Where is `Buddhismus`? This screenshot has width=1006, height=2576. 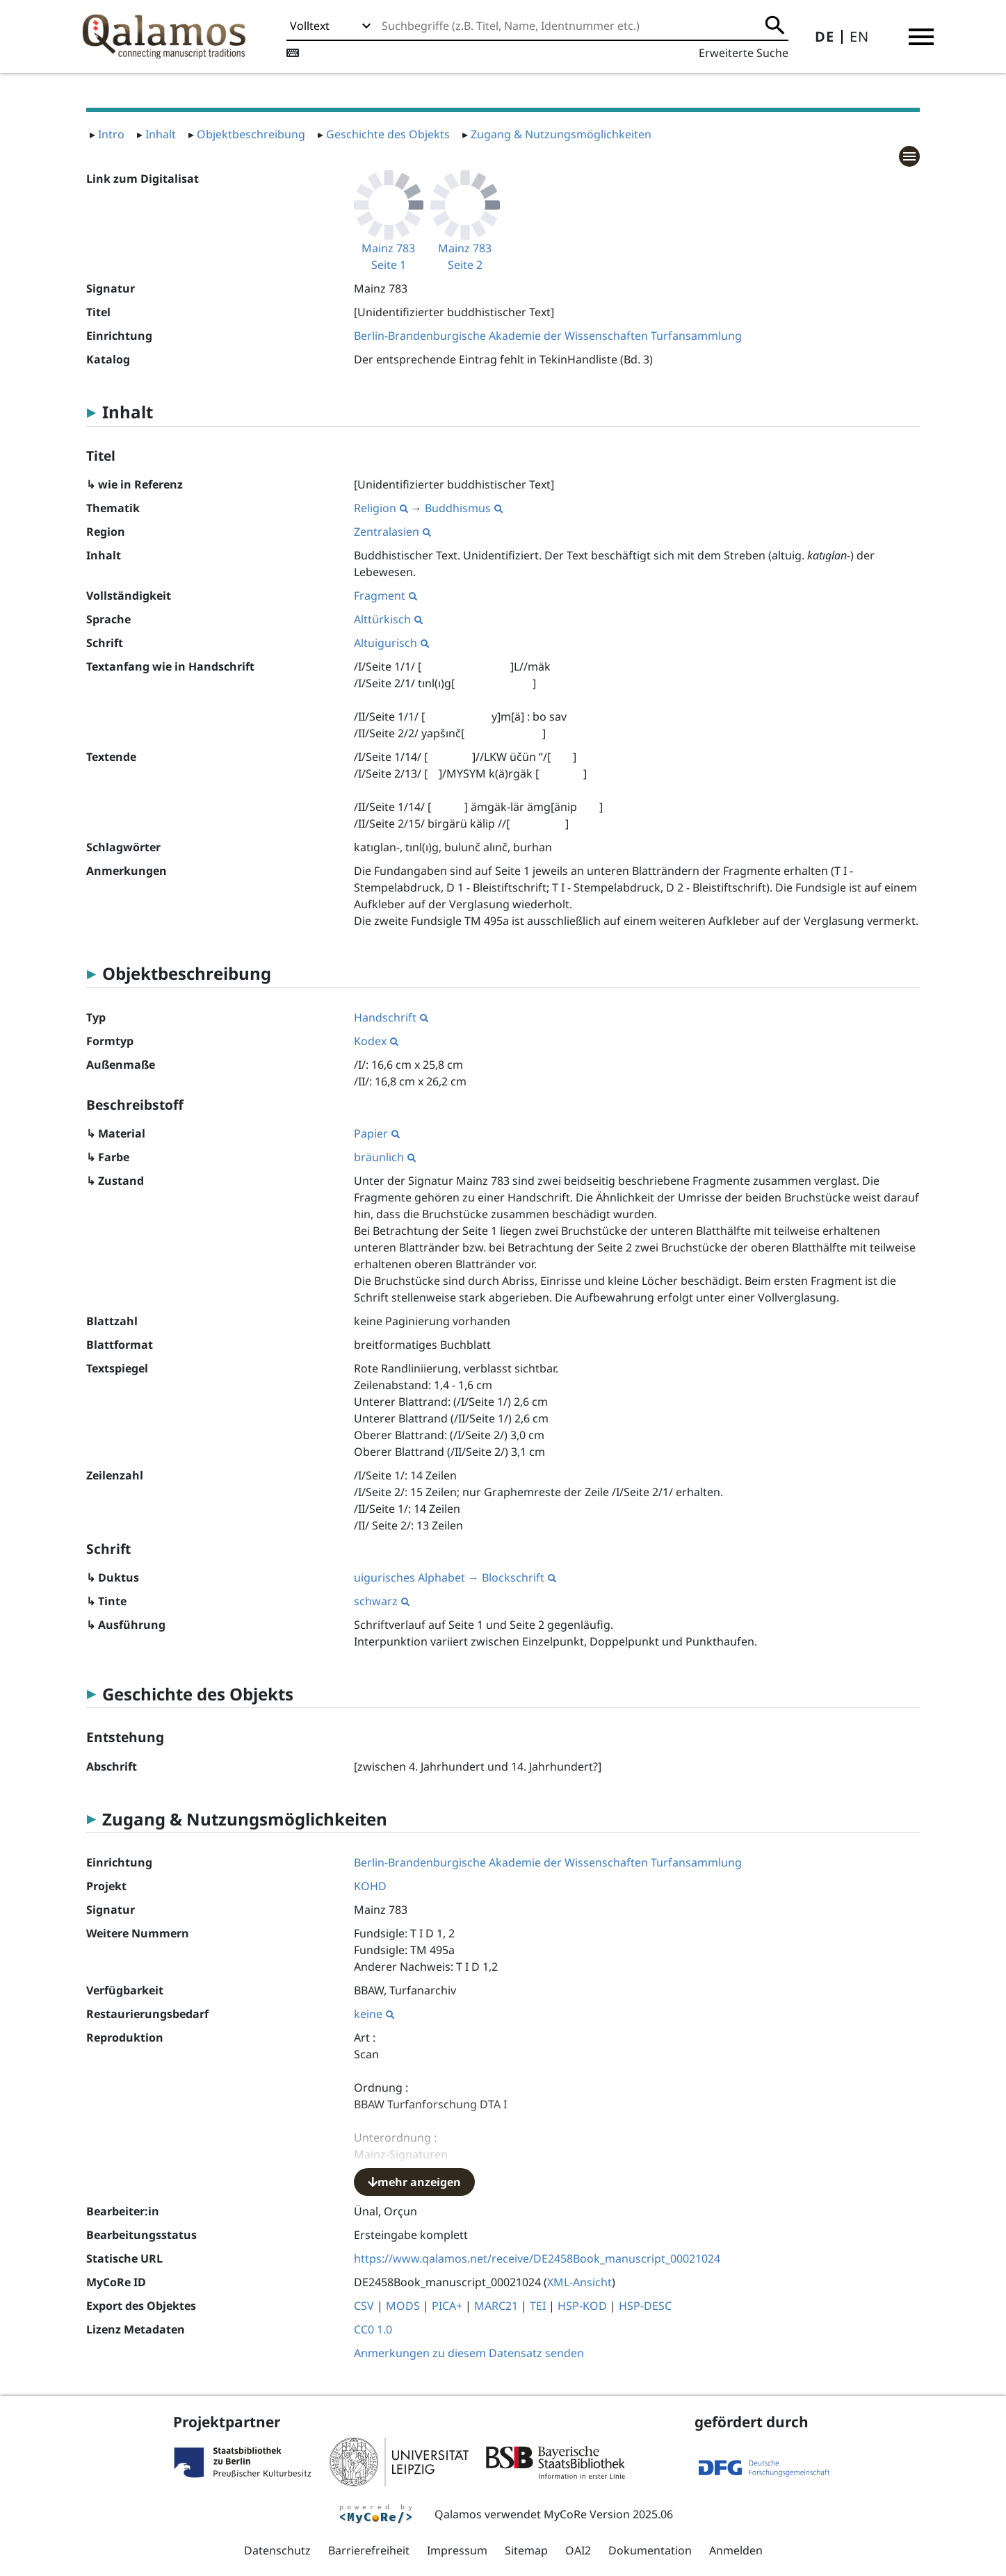 Buddhismus is located at coordinates (464, 508).